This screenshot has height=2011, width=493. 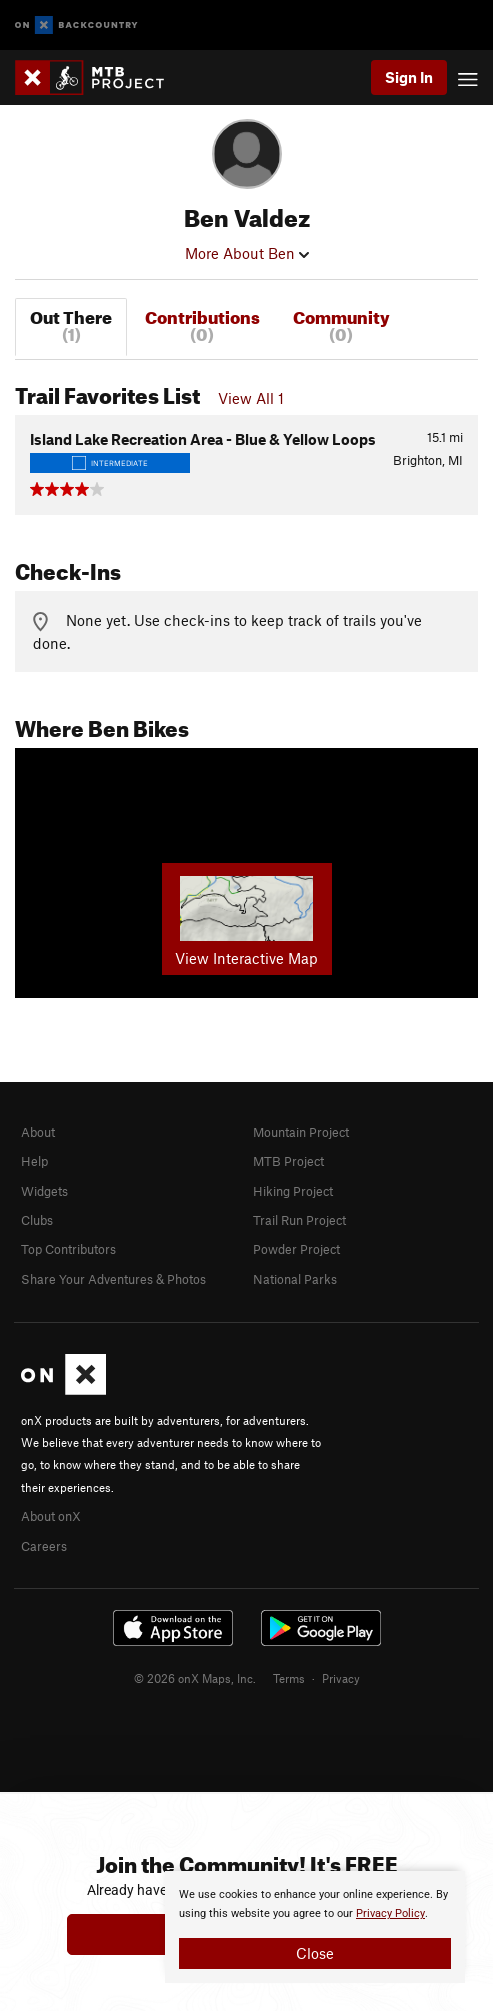 What do you see at coordinates (288, 1161) in the screenshot?
I see `MTB Project` at bounding box center [288, 1161].